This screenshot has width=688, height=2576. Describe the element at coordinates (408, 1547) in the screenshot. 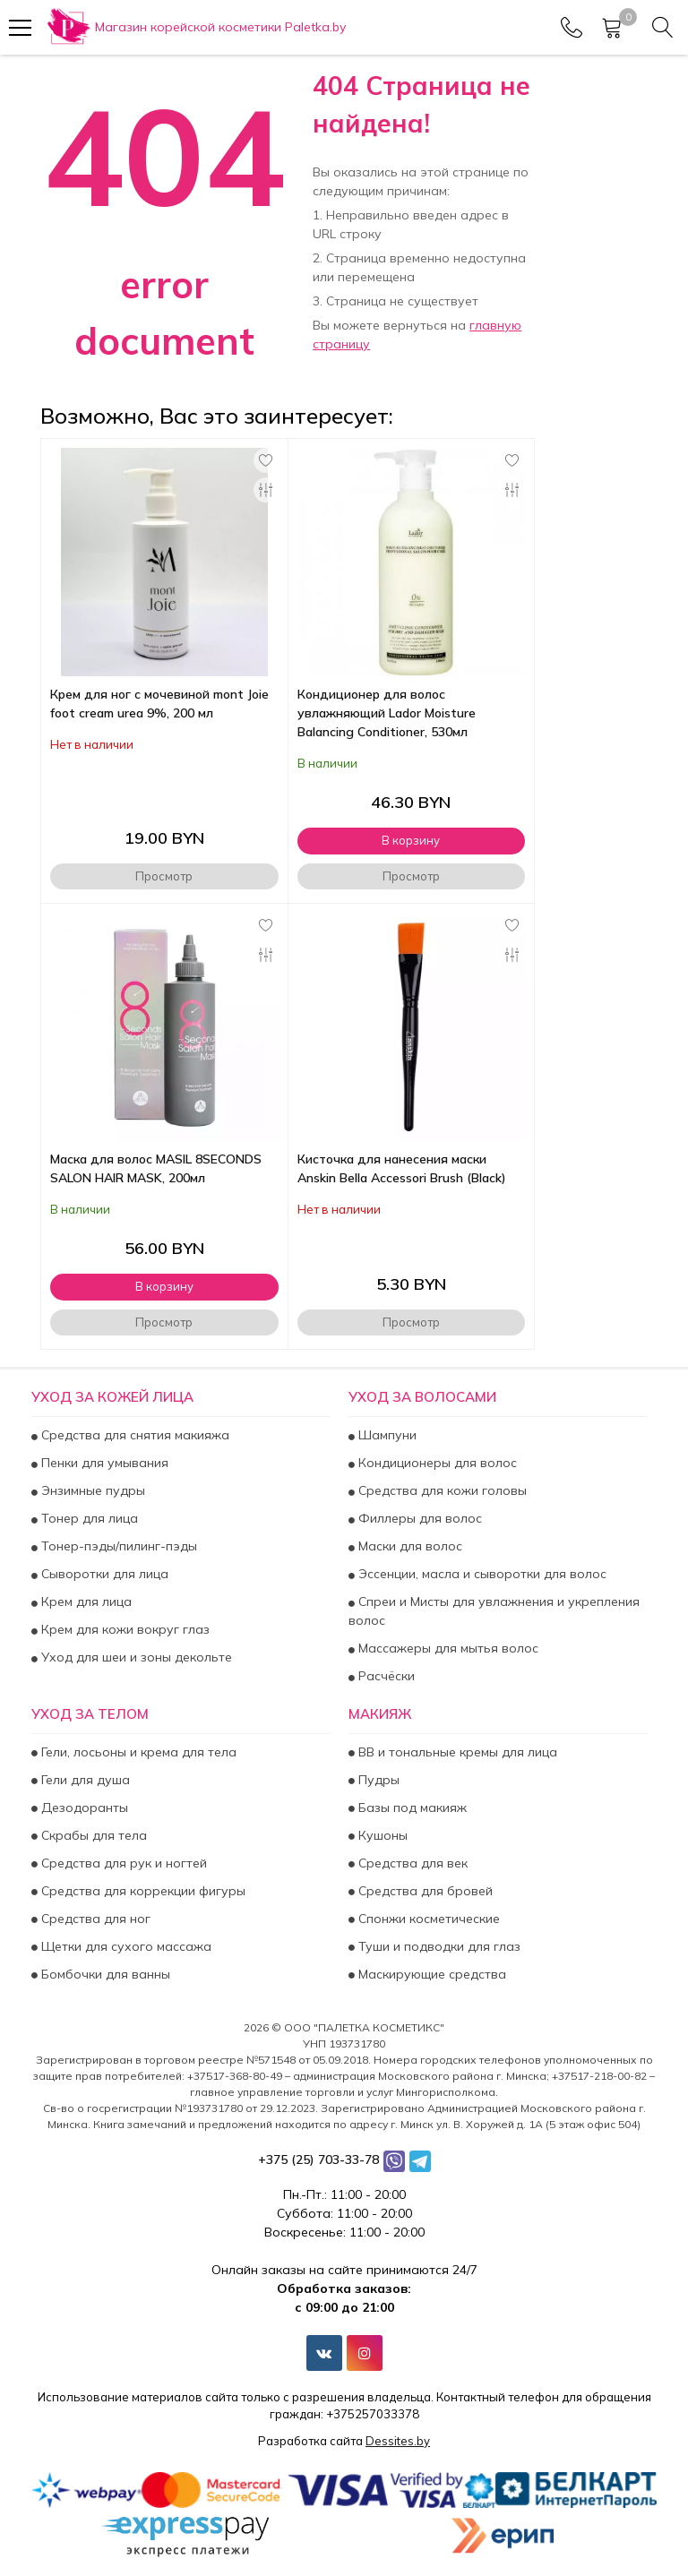

I see `Маски для волос` at that location.